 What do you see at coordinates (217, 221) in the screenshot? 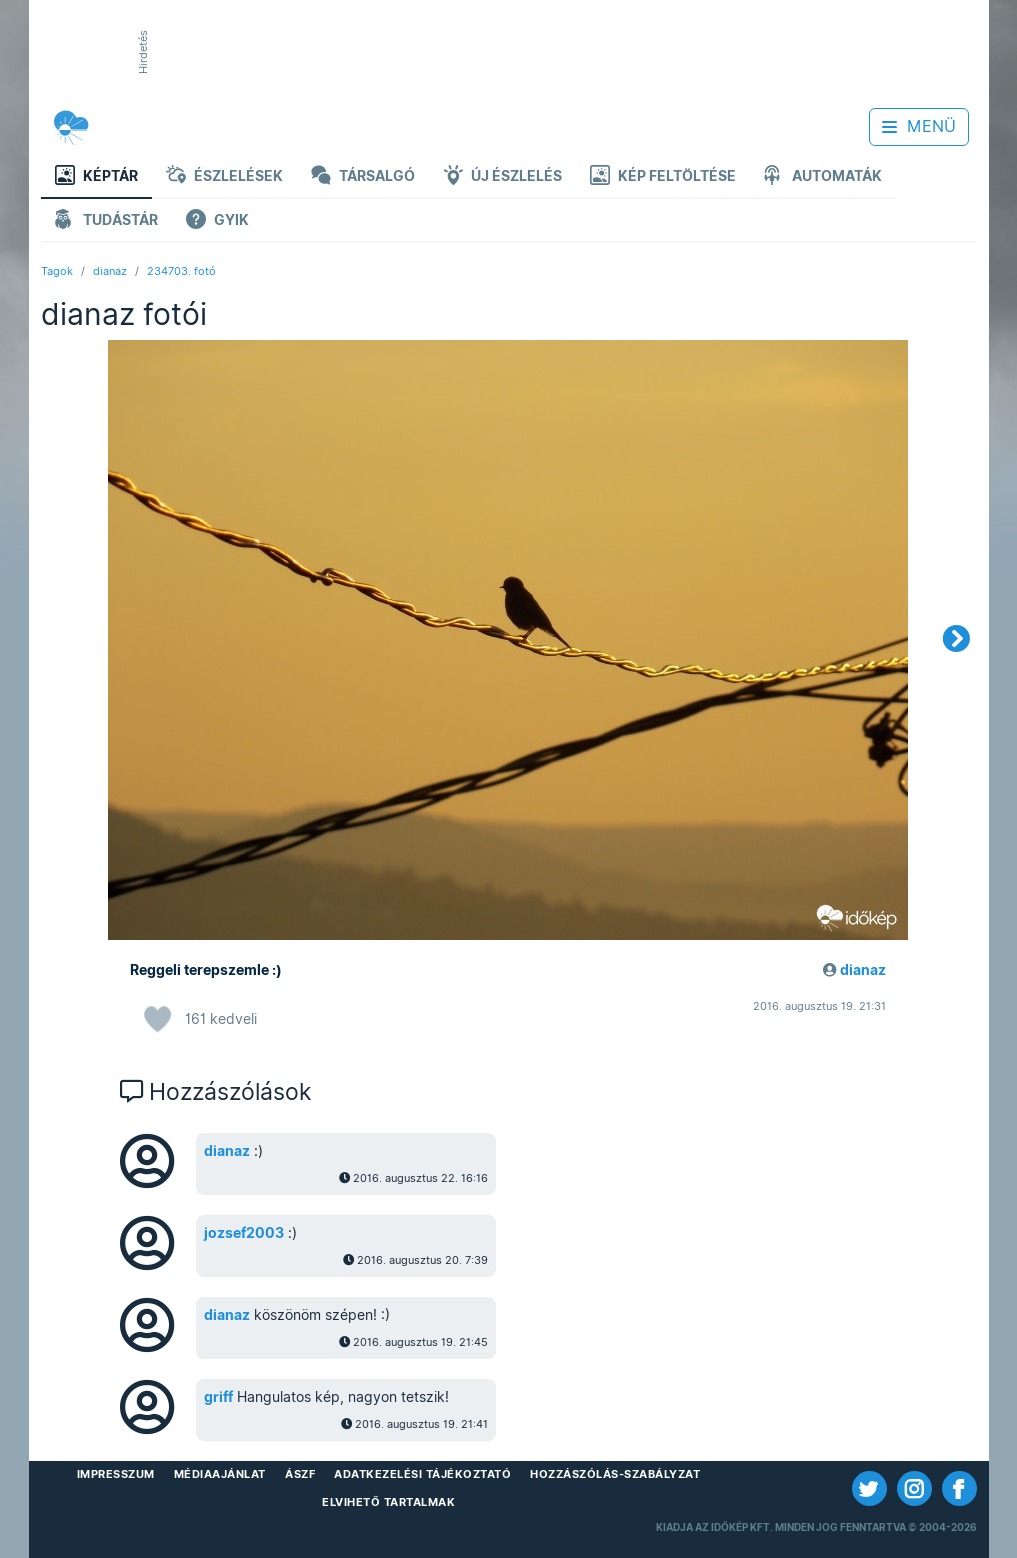
I see `GYIK` at bounding box center [217, 221].